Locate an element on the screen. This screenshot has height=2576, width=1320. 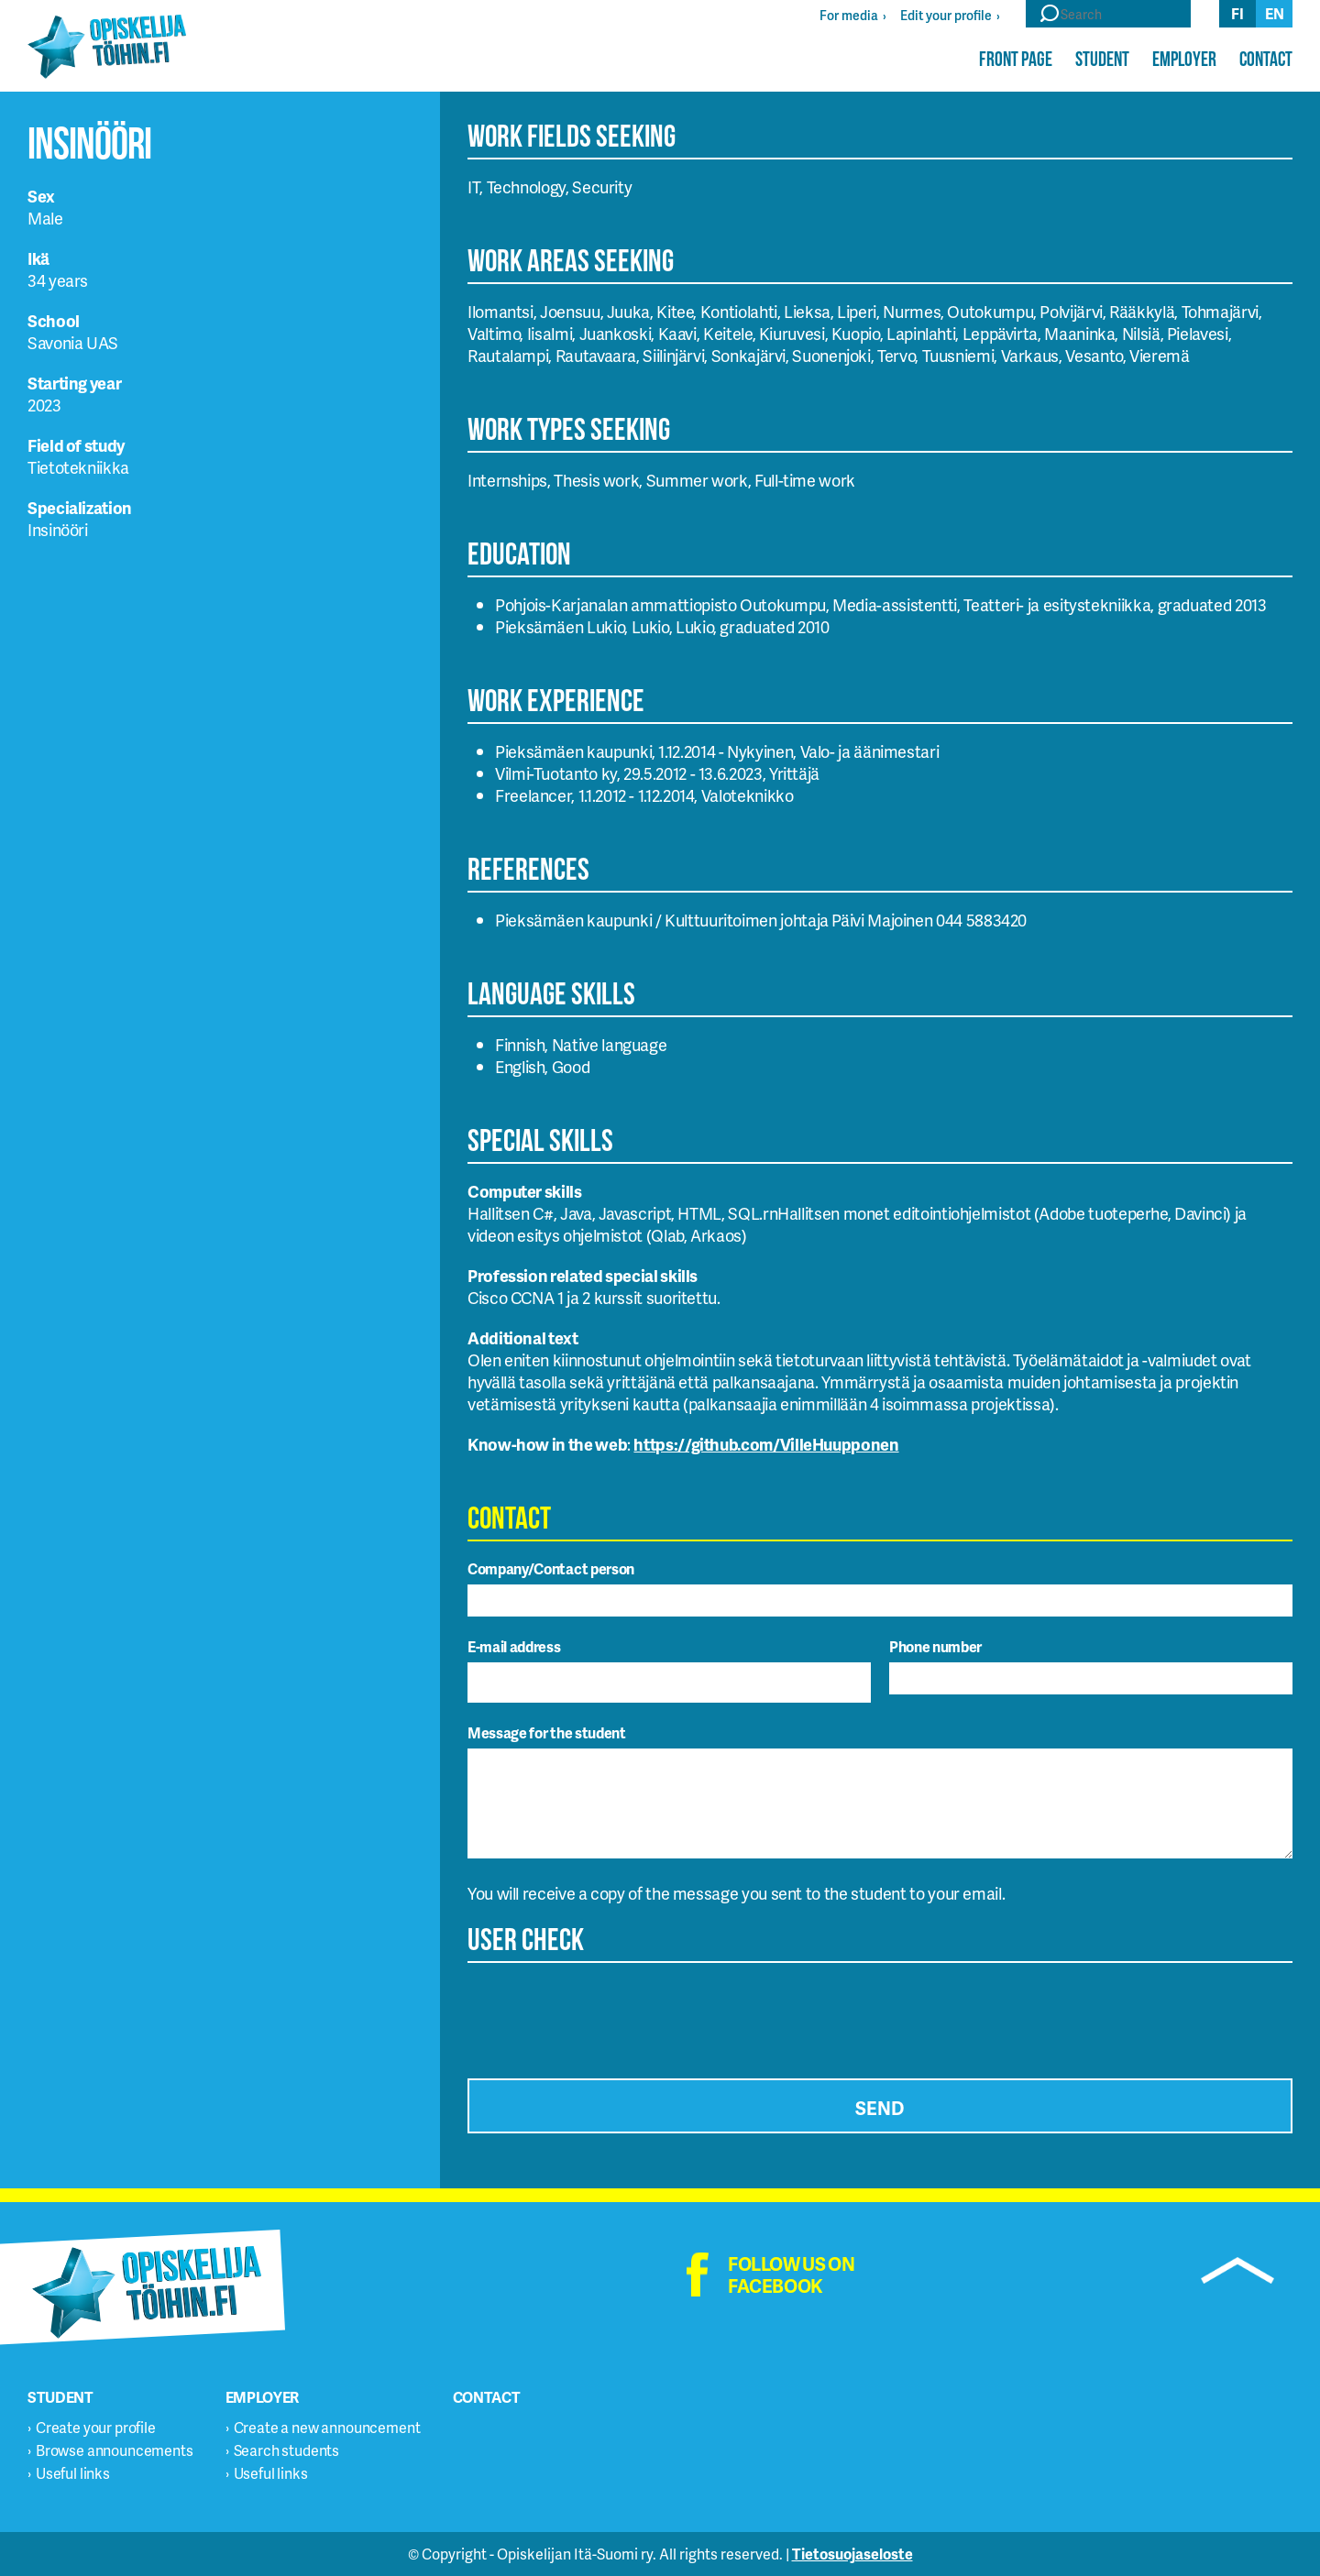
en is located at coordinates (1274, 13).